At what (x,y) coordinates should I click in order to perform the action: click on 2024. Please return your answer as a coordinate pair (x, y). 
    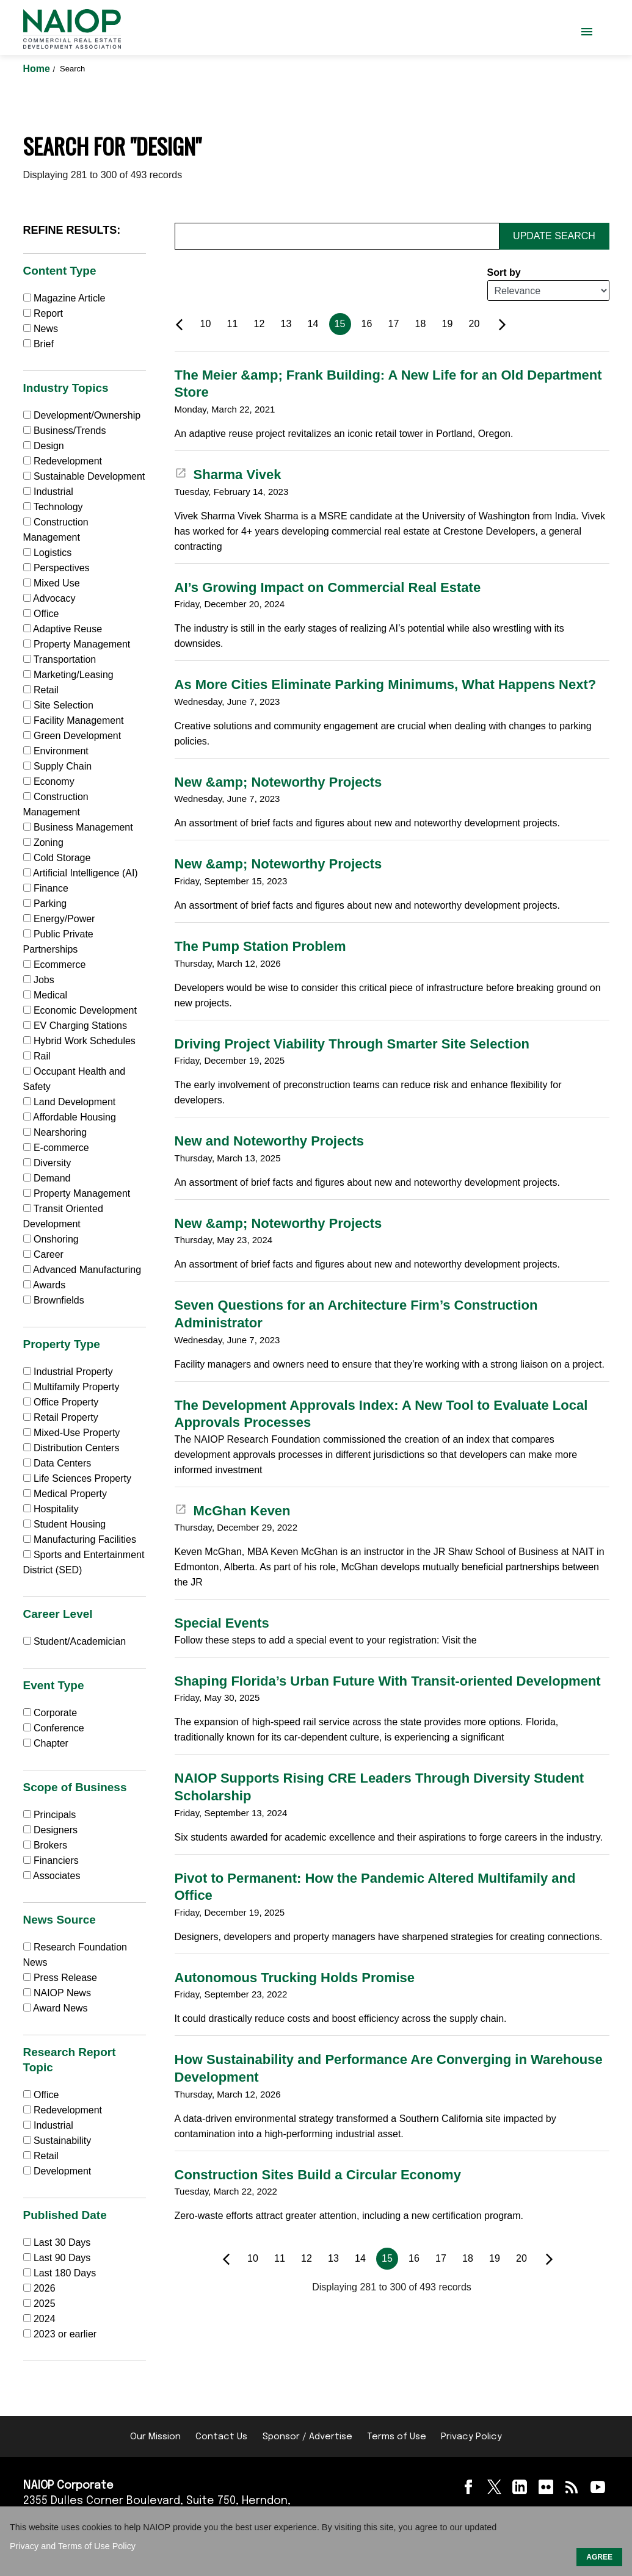
    Looking at the image, I should click on (45, 2319).